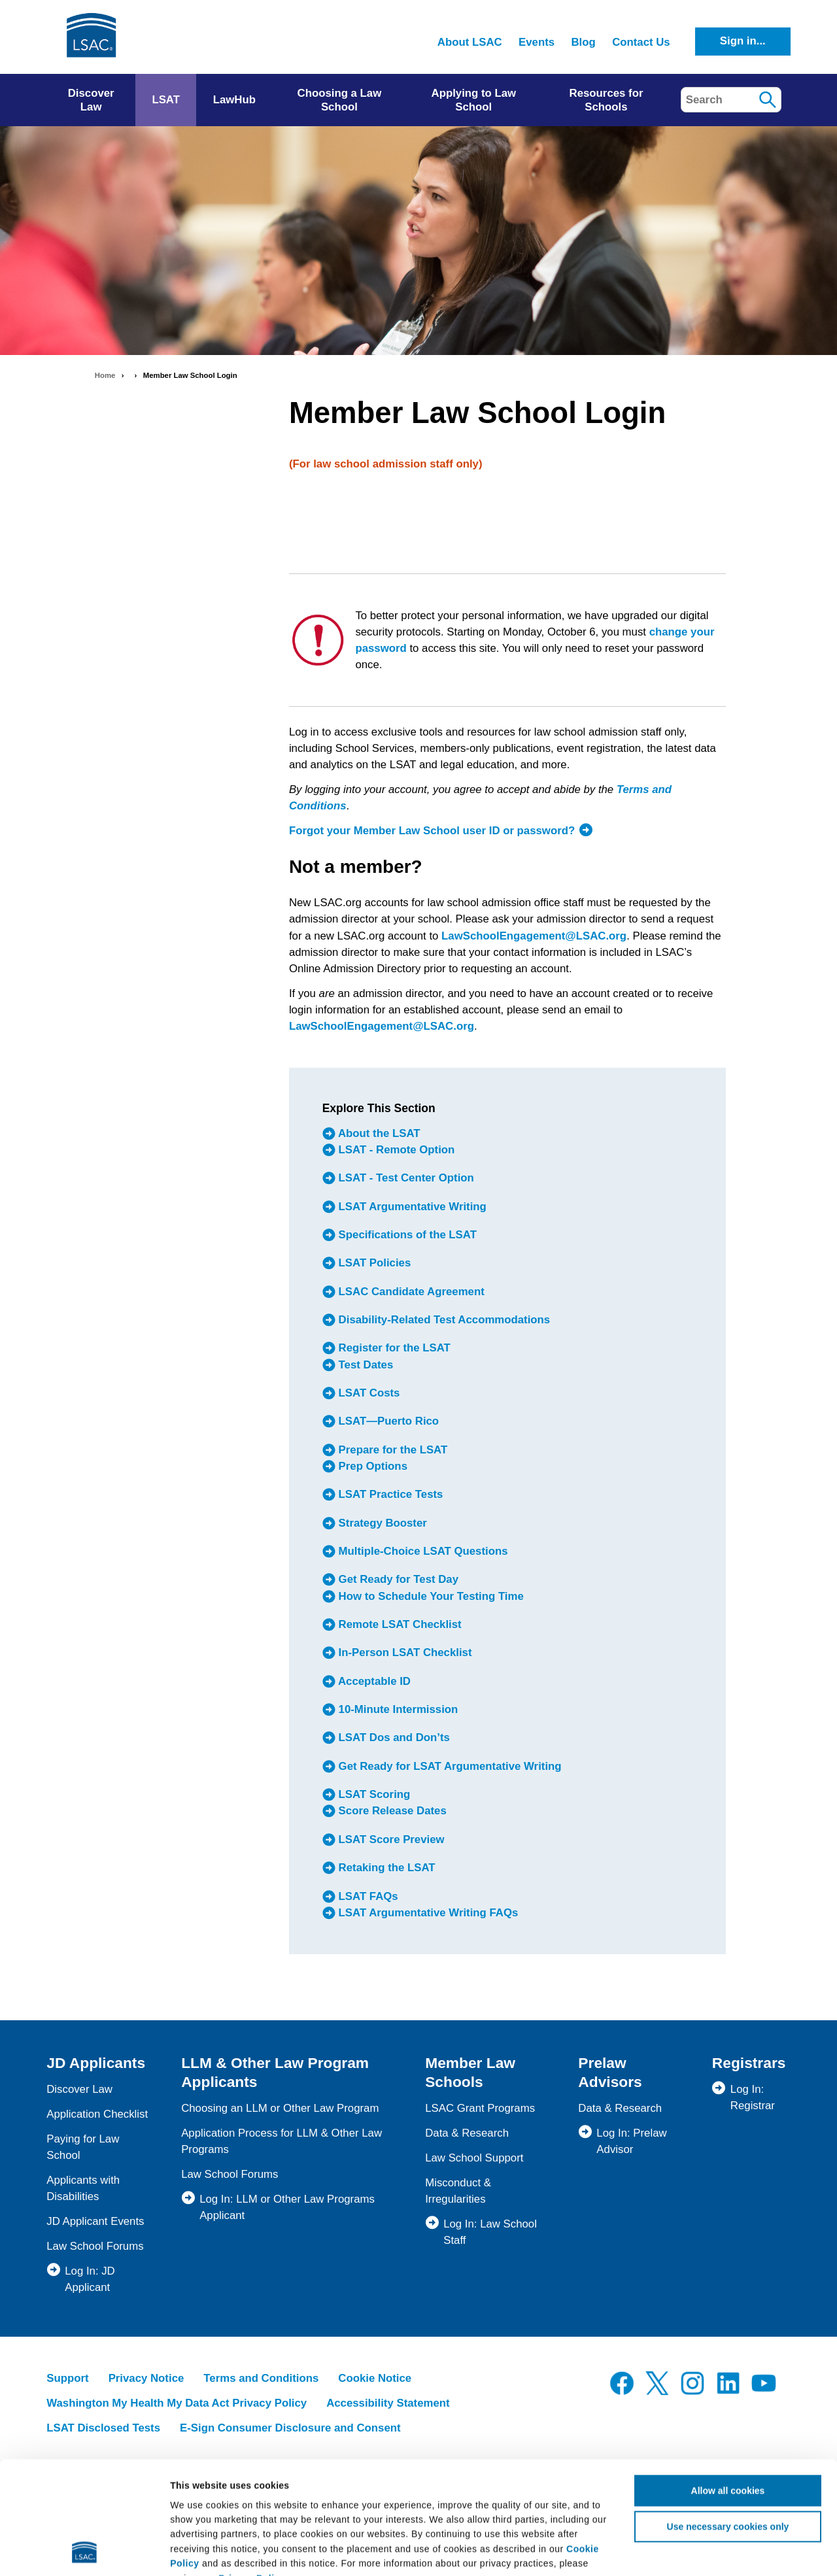 The height and width of the screenshot is (2576, 837). I want to click on Multiple-Choice LSAT Questions [menuitem], so click(421, 1551).